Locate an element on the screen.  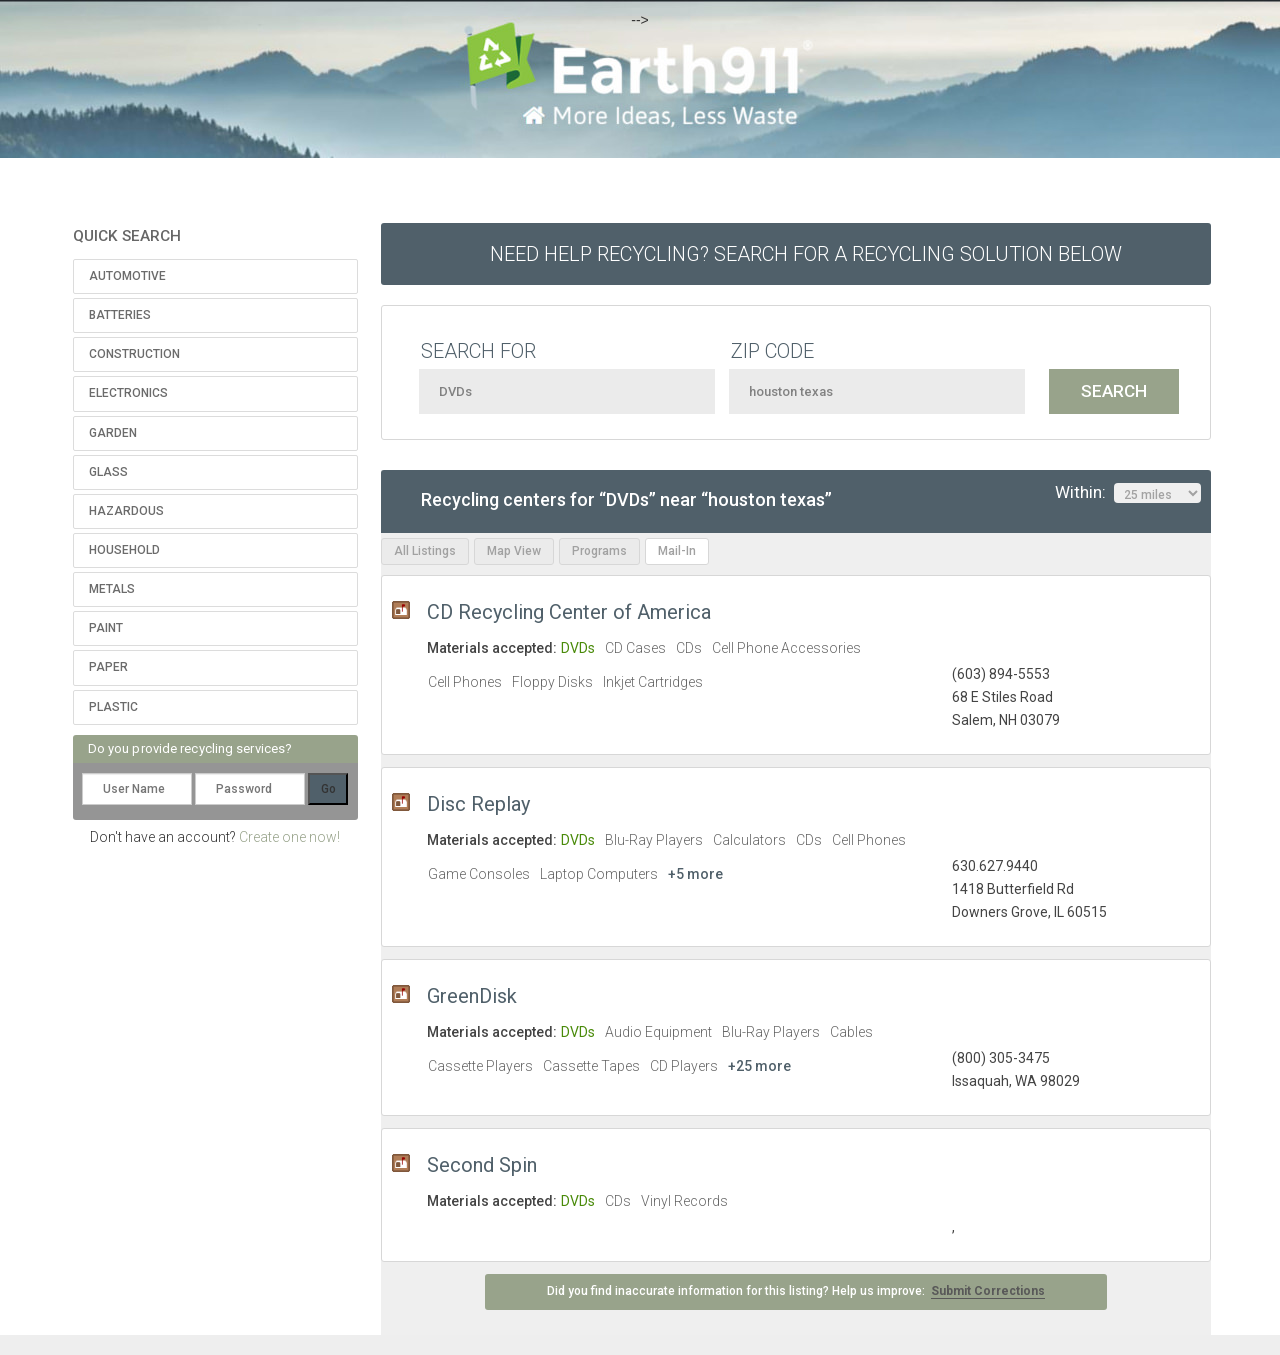
+5 more is located at coordinates (695, 874).